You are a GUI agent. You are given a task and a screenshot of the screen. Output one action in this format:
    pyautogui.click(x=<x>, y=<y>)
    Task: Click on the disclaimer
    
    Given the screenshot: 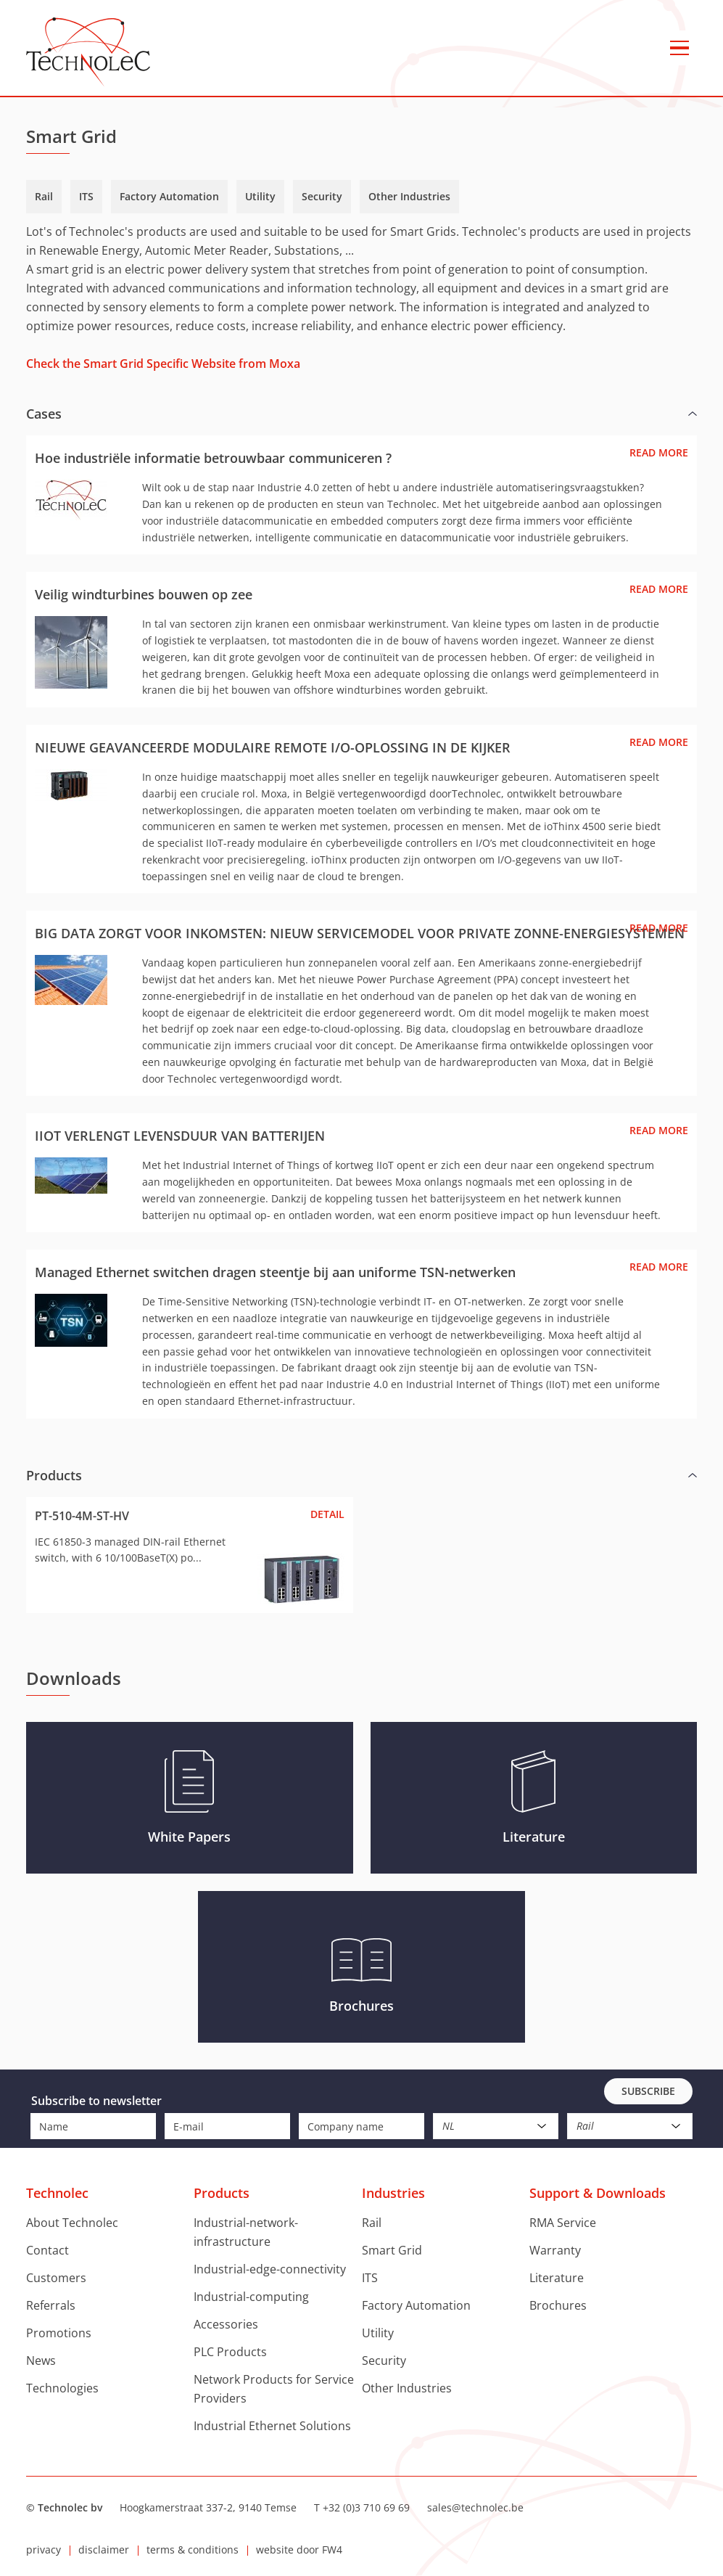 What is the action you would take?
    pyautogui.click(x=103, y=2549)
    